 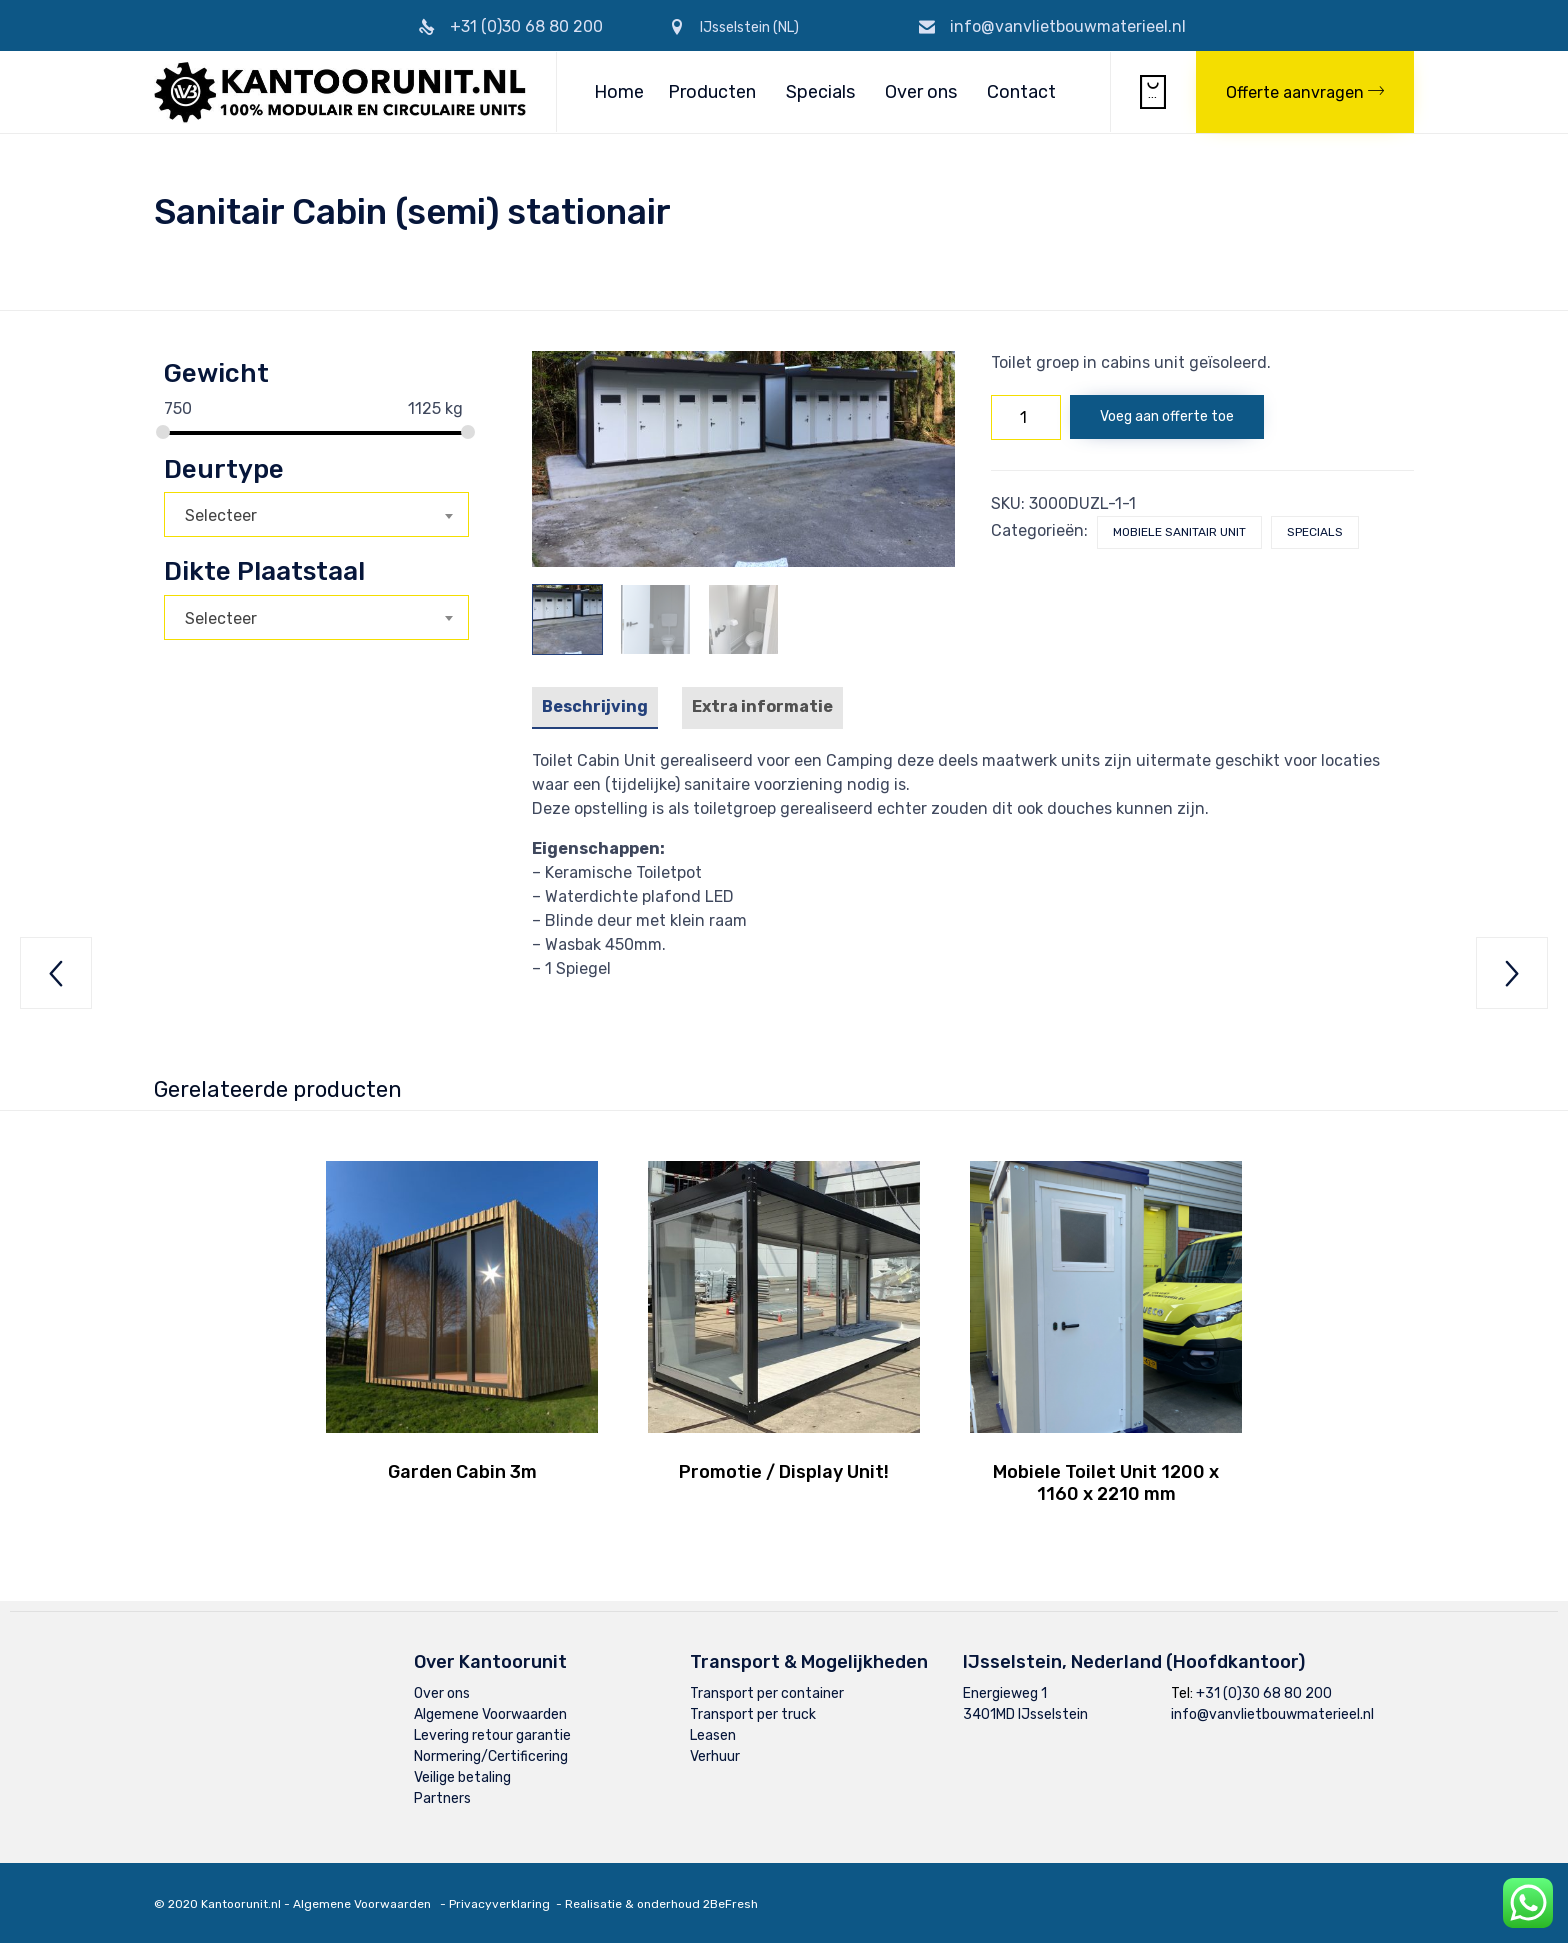 I want to click on Partners, so click(x=442, y=1798).